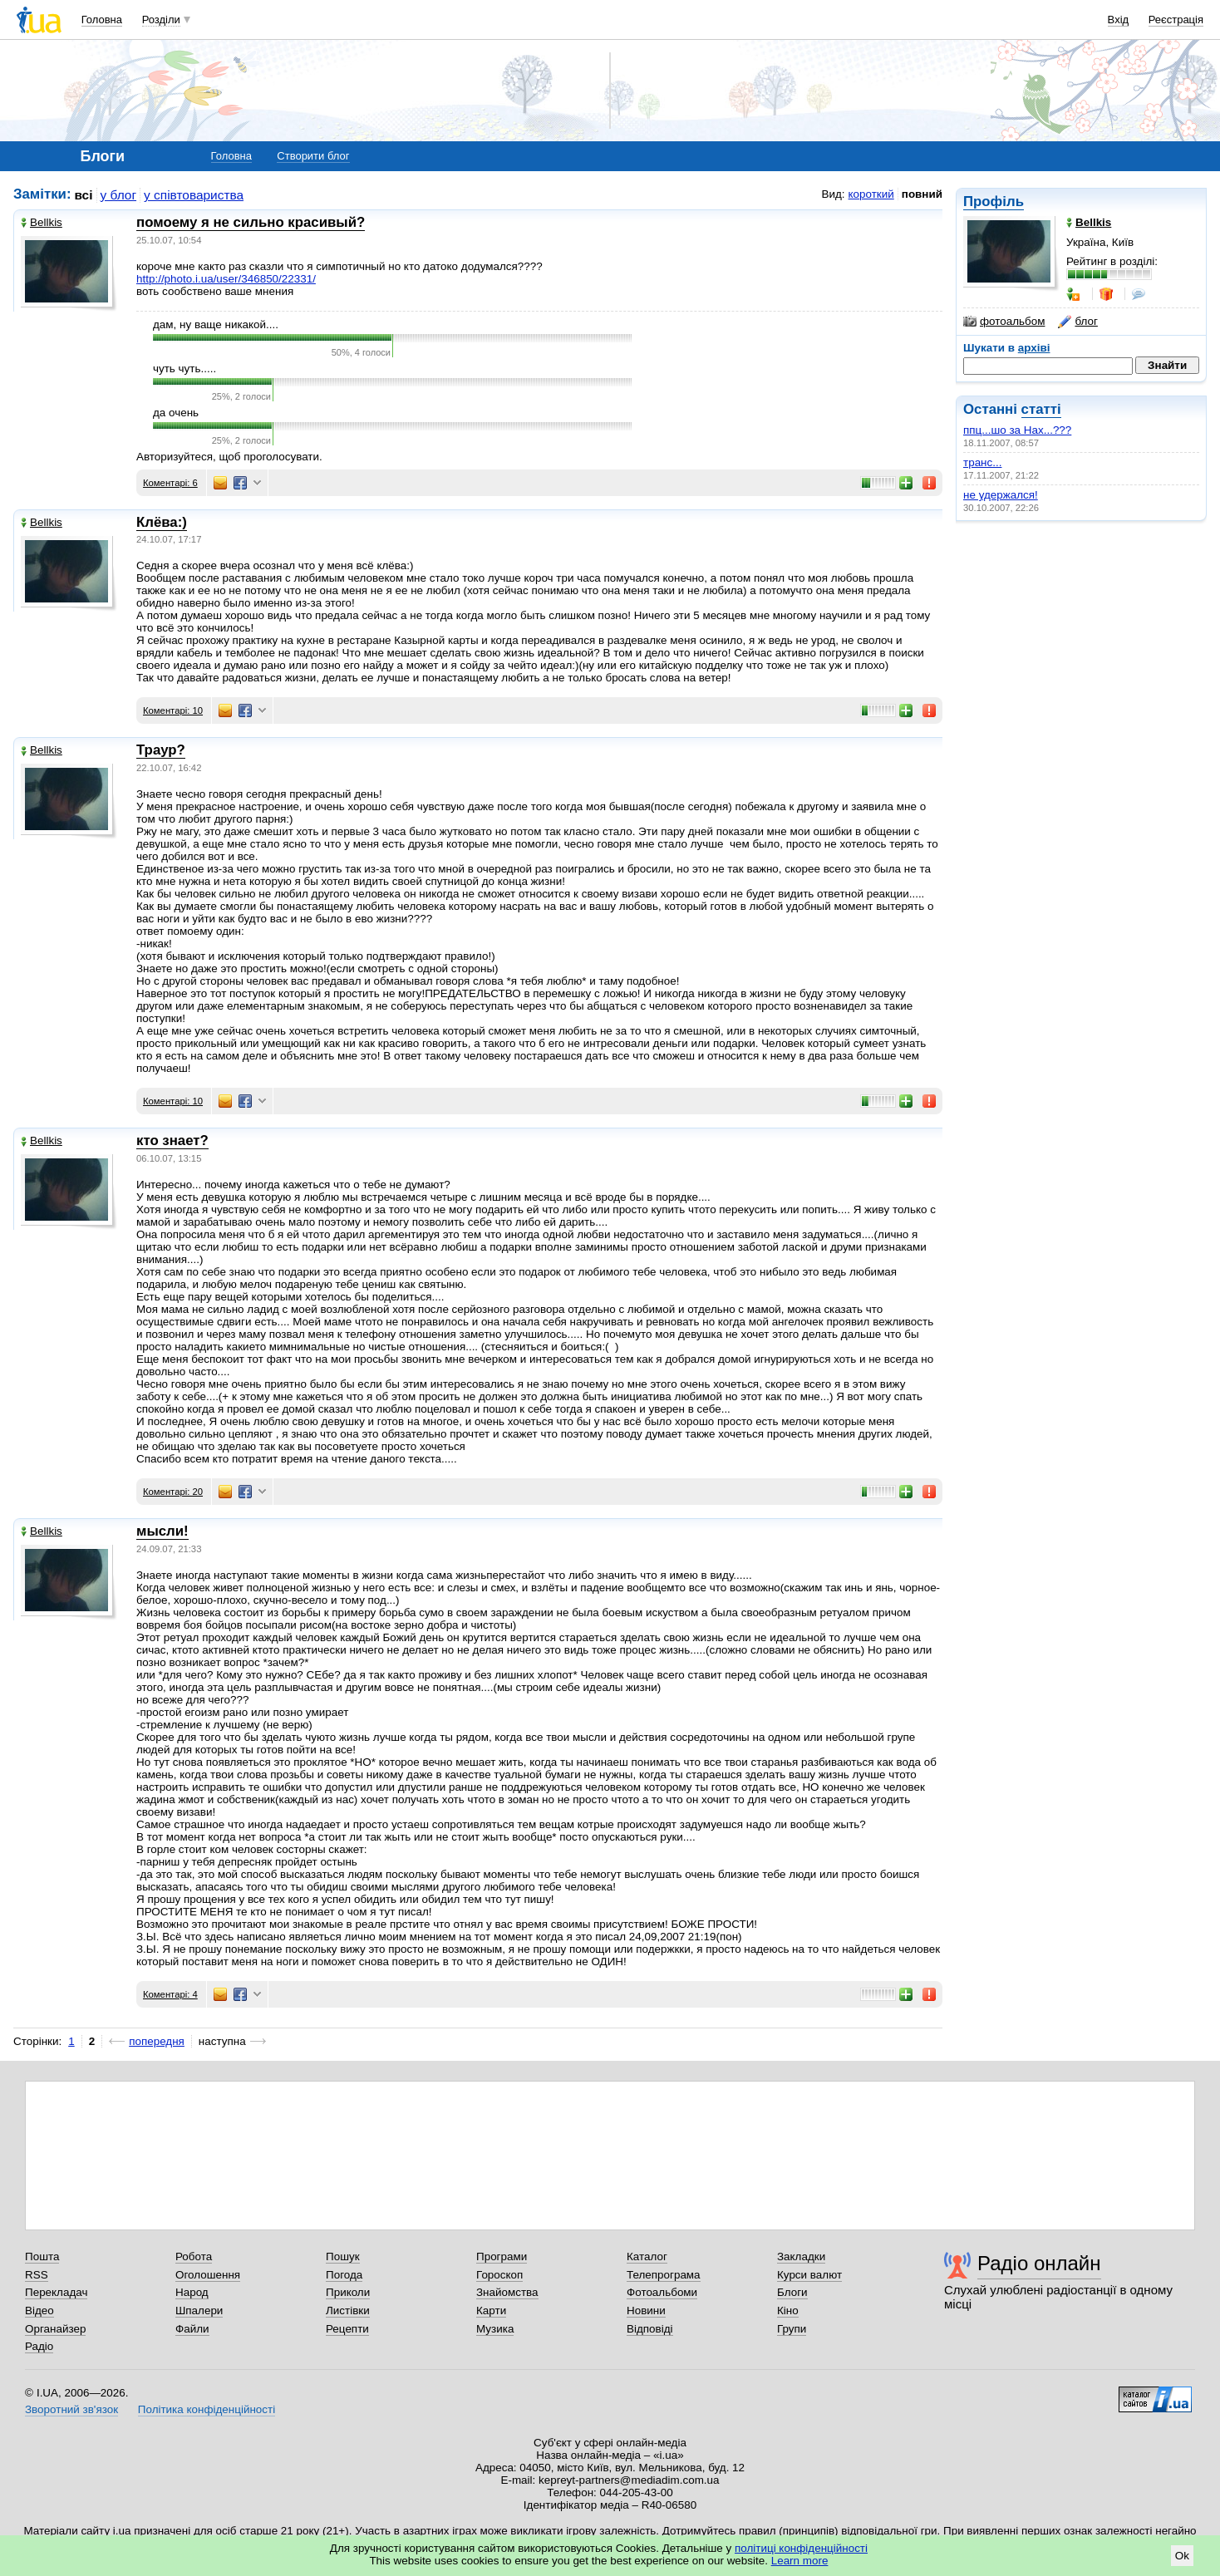 This screenshot has width=1220, height=2576. What do you see at coordinates (1118, 19) in the screenshot?
I see `Вхід` at bounding box center [1118, 19].